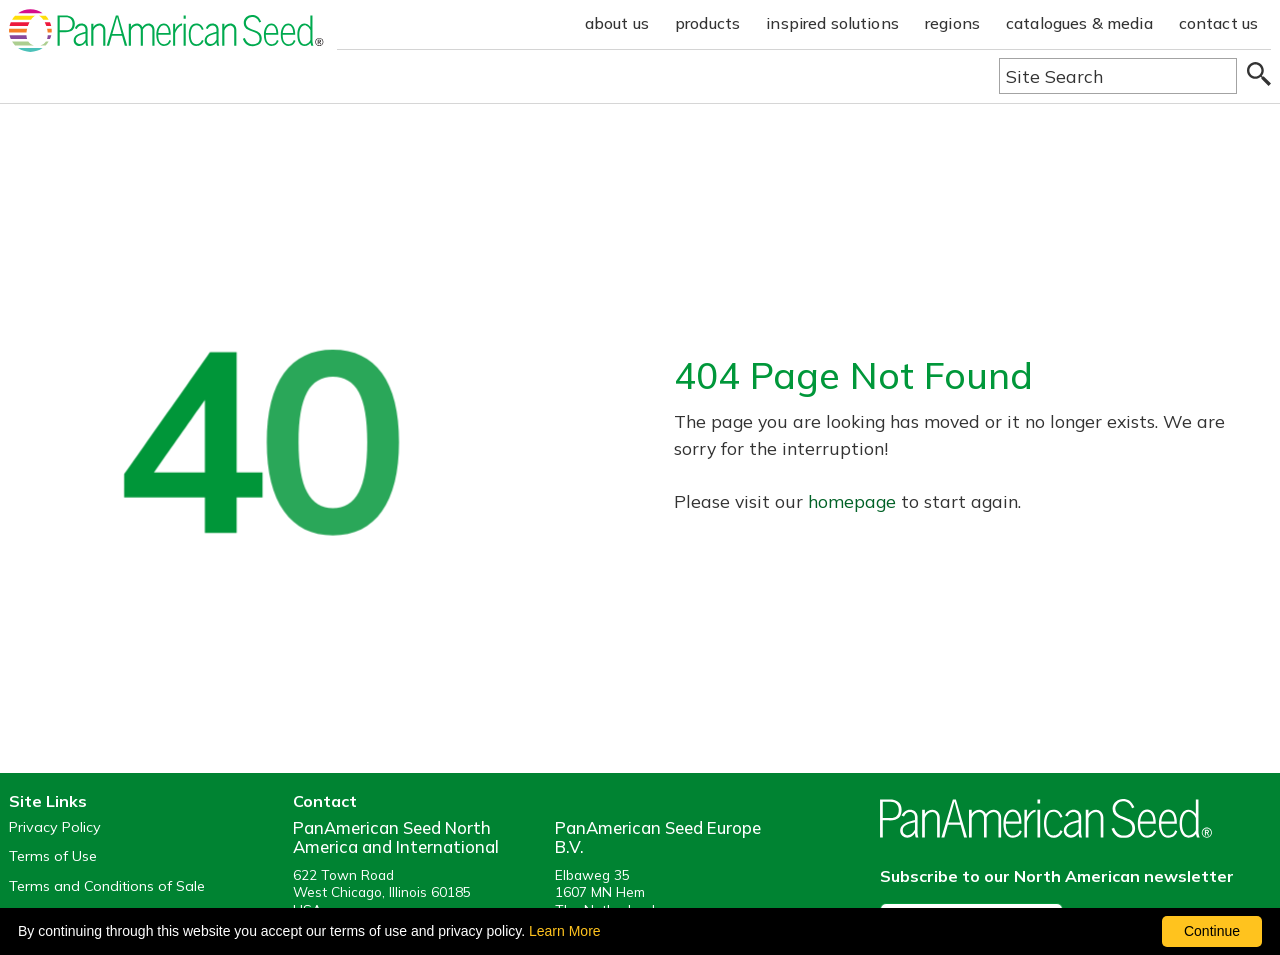  I want to click on Continue [By clicking this button you accept our terms of use and privacy policy.], so click(1212, 931).